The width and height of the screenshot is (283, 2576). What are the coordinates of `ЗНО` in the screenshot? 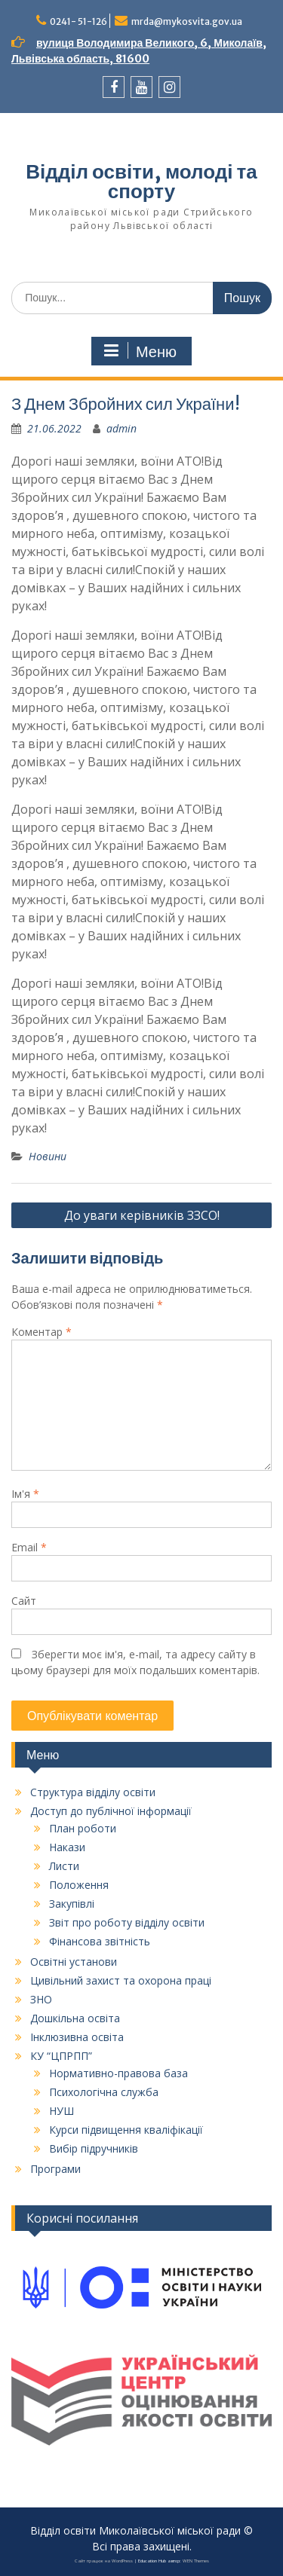 It's located at (41, 1999).